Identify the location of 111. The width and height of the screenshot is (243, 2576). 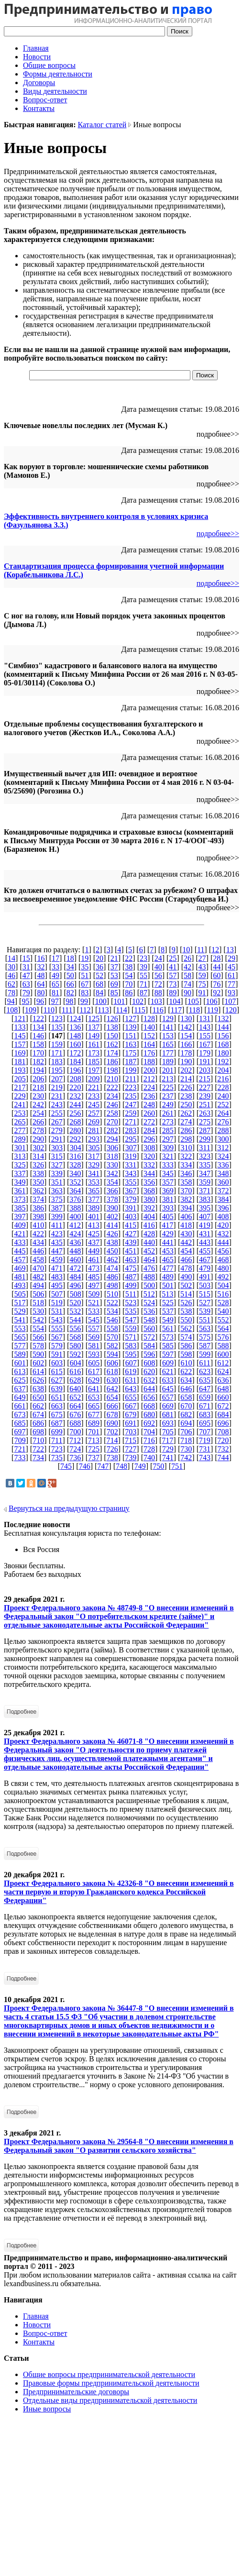
(67, 1010).